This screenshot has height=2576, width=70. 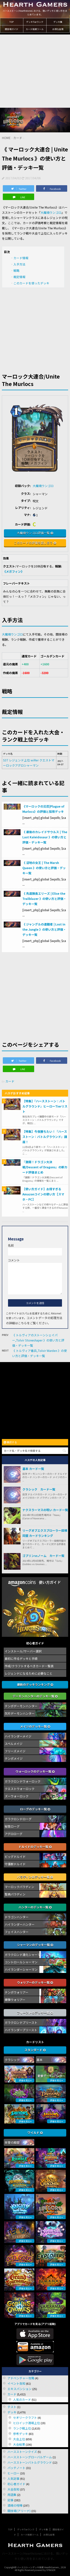 What do you see at coordinates (45, 1510) in the screenshot?
I see `ナクスラーマスの呪い カード一覧` at bounding box center [45, 1510].